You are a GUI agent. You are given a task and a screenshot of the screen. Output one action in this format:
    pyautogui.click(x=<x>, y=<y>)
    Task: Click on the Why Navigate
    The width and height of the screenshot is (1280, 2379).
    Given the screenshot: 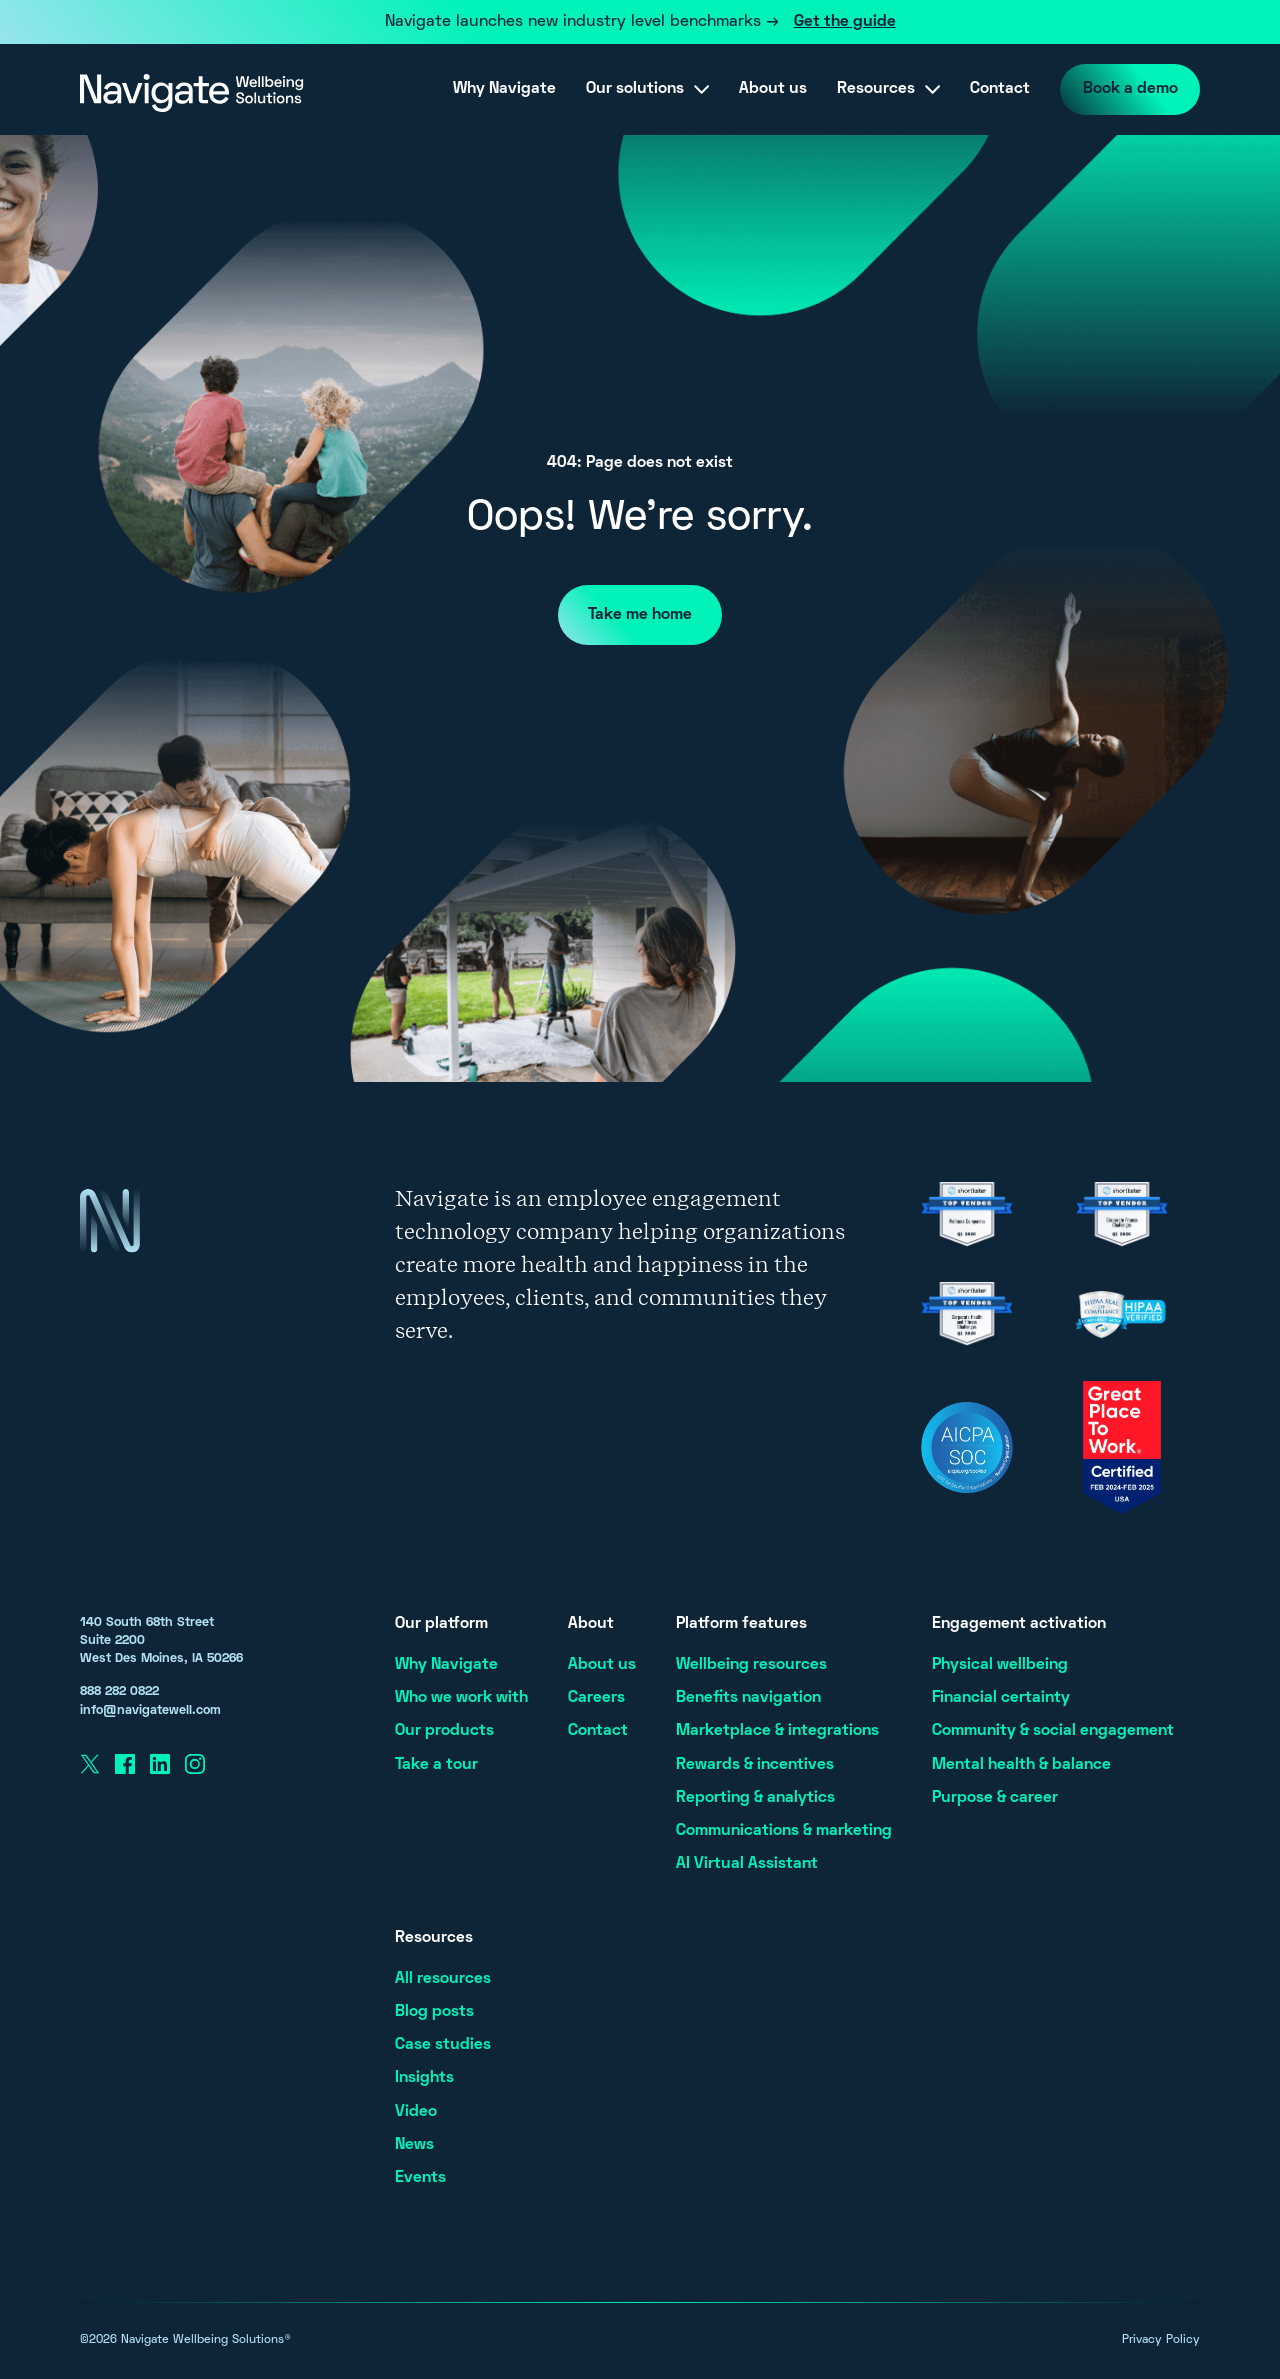 What is the action you would take?
    pyautogui.click(x=499, y=89)
    